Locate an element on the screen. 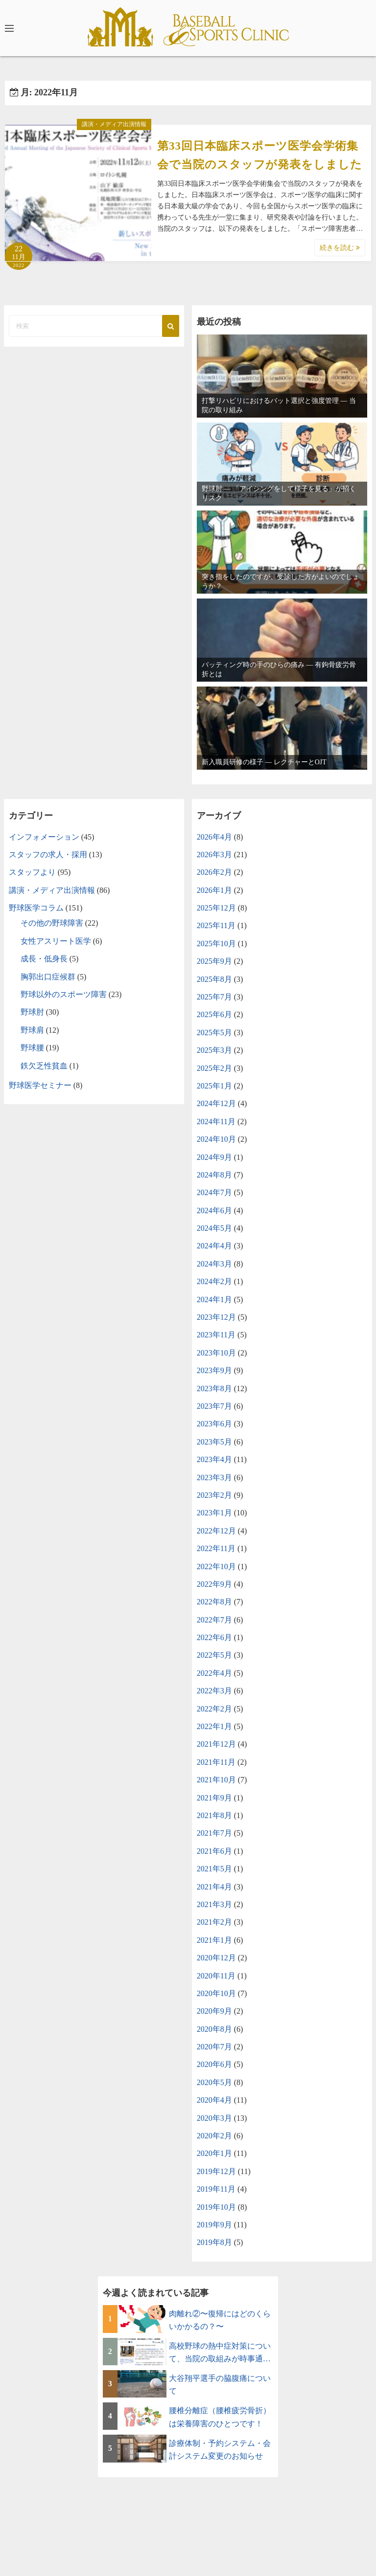 The height and width of the screenshot is (2576, 376). 2021年1月 is located at coordinates (214, 1940).